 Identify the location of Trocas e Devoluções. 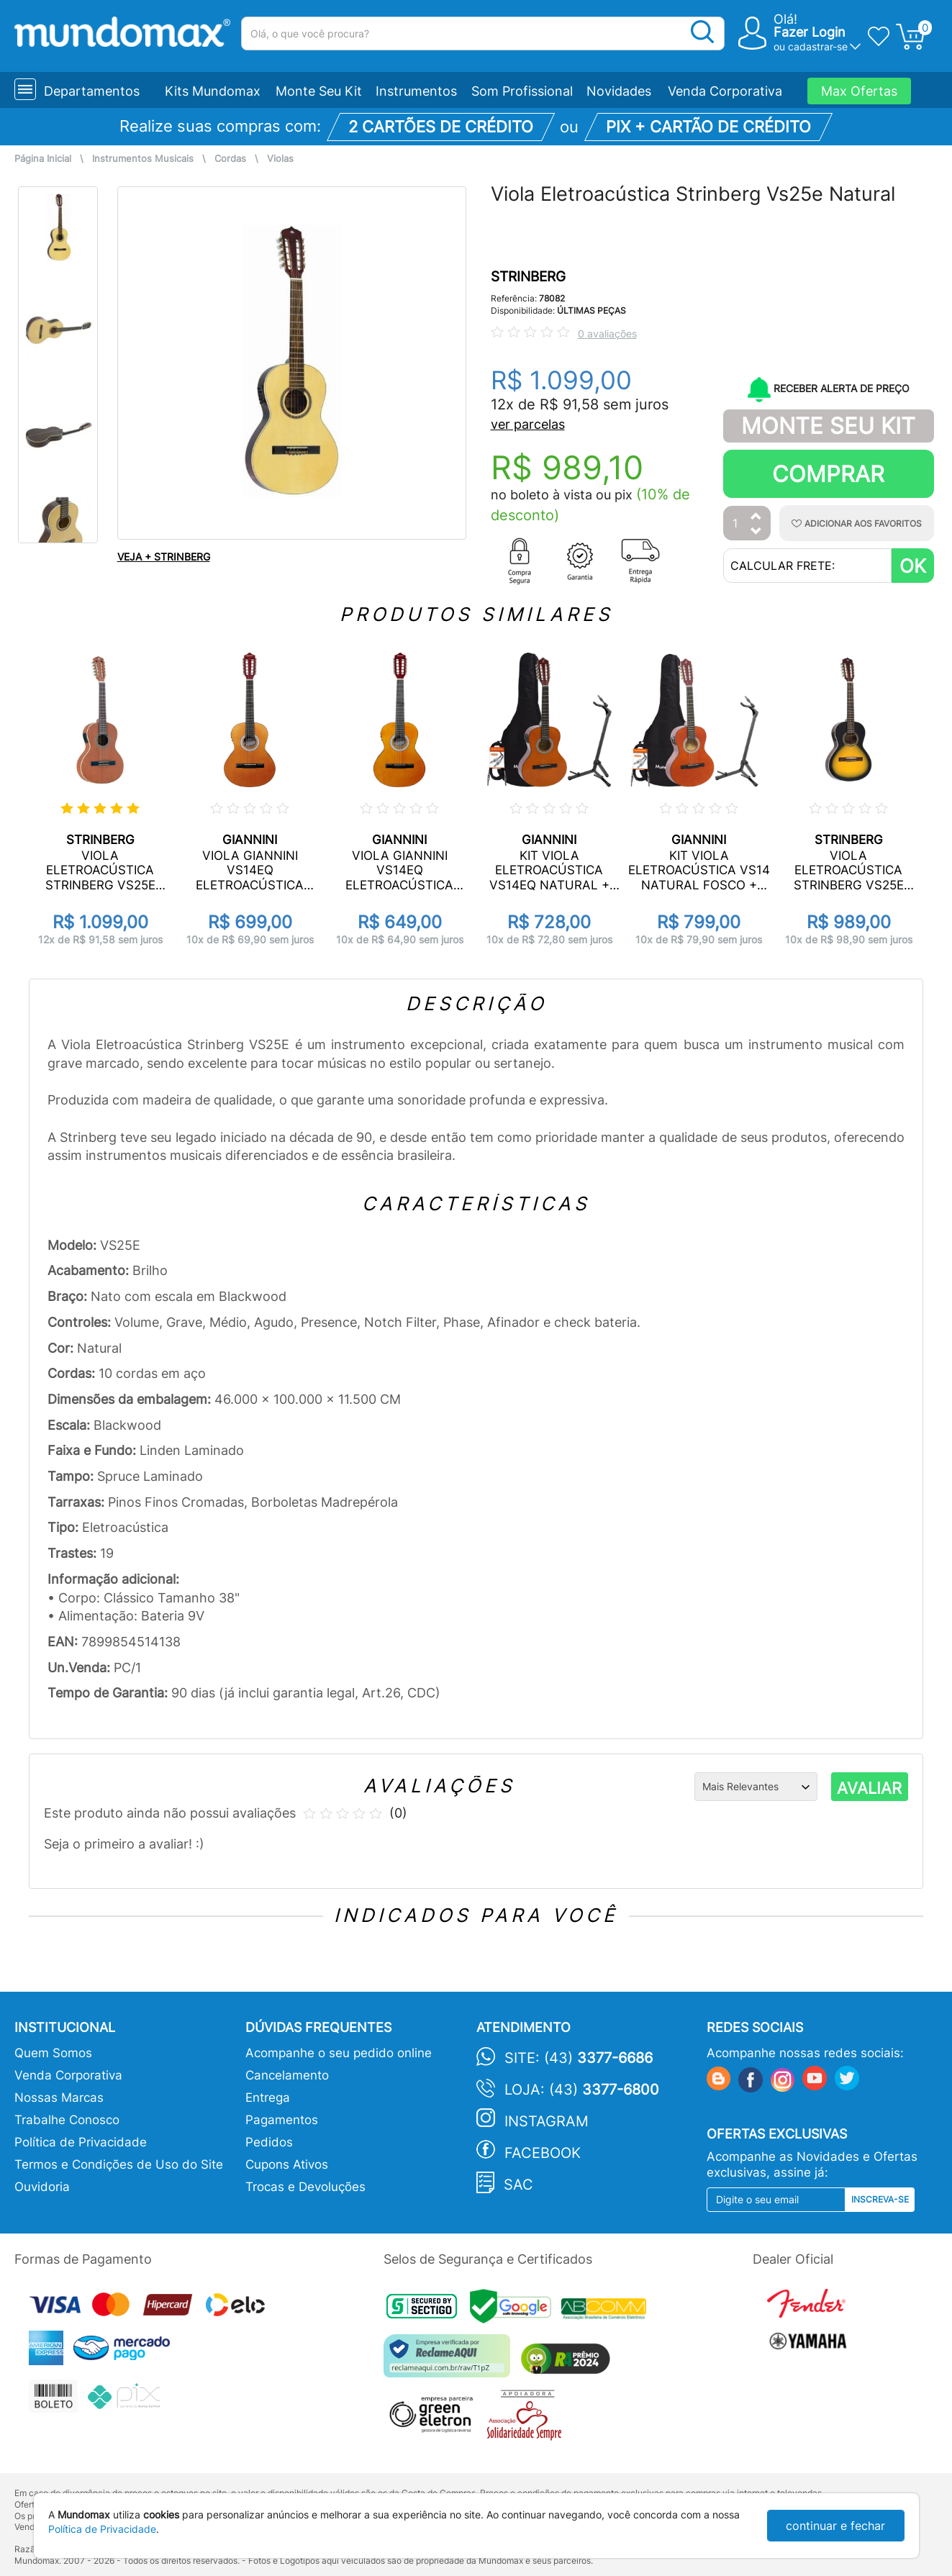
(305, 2187).